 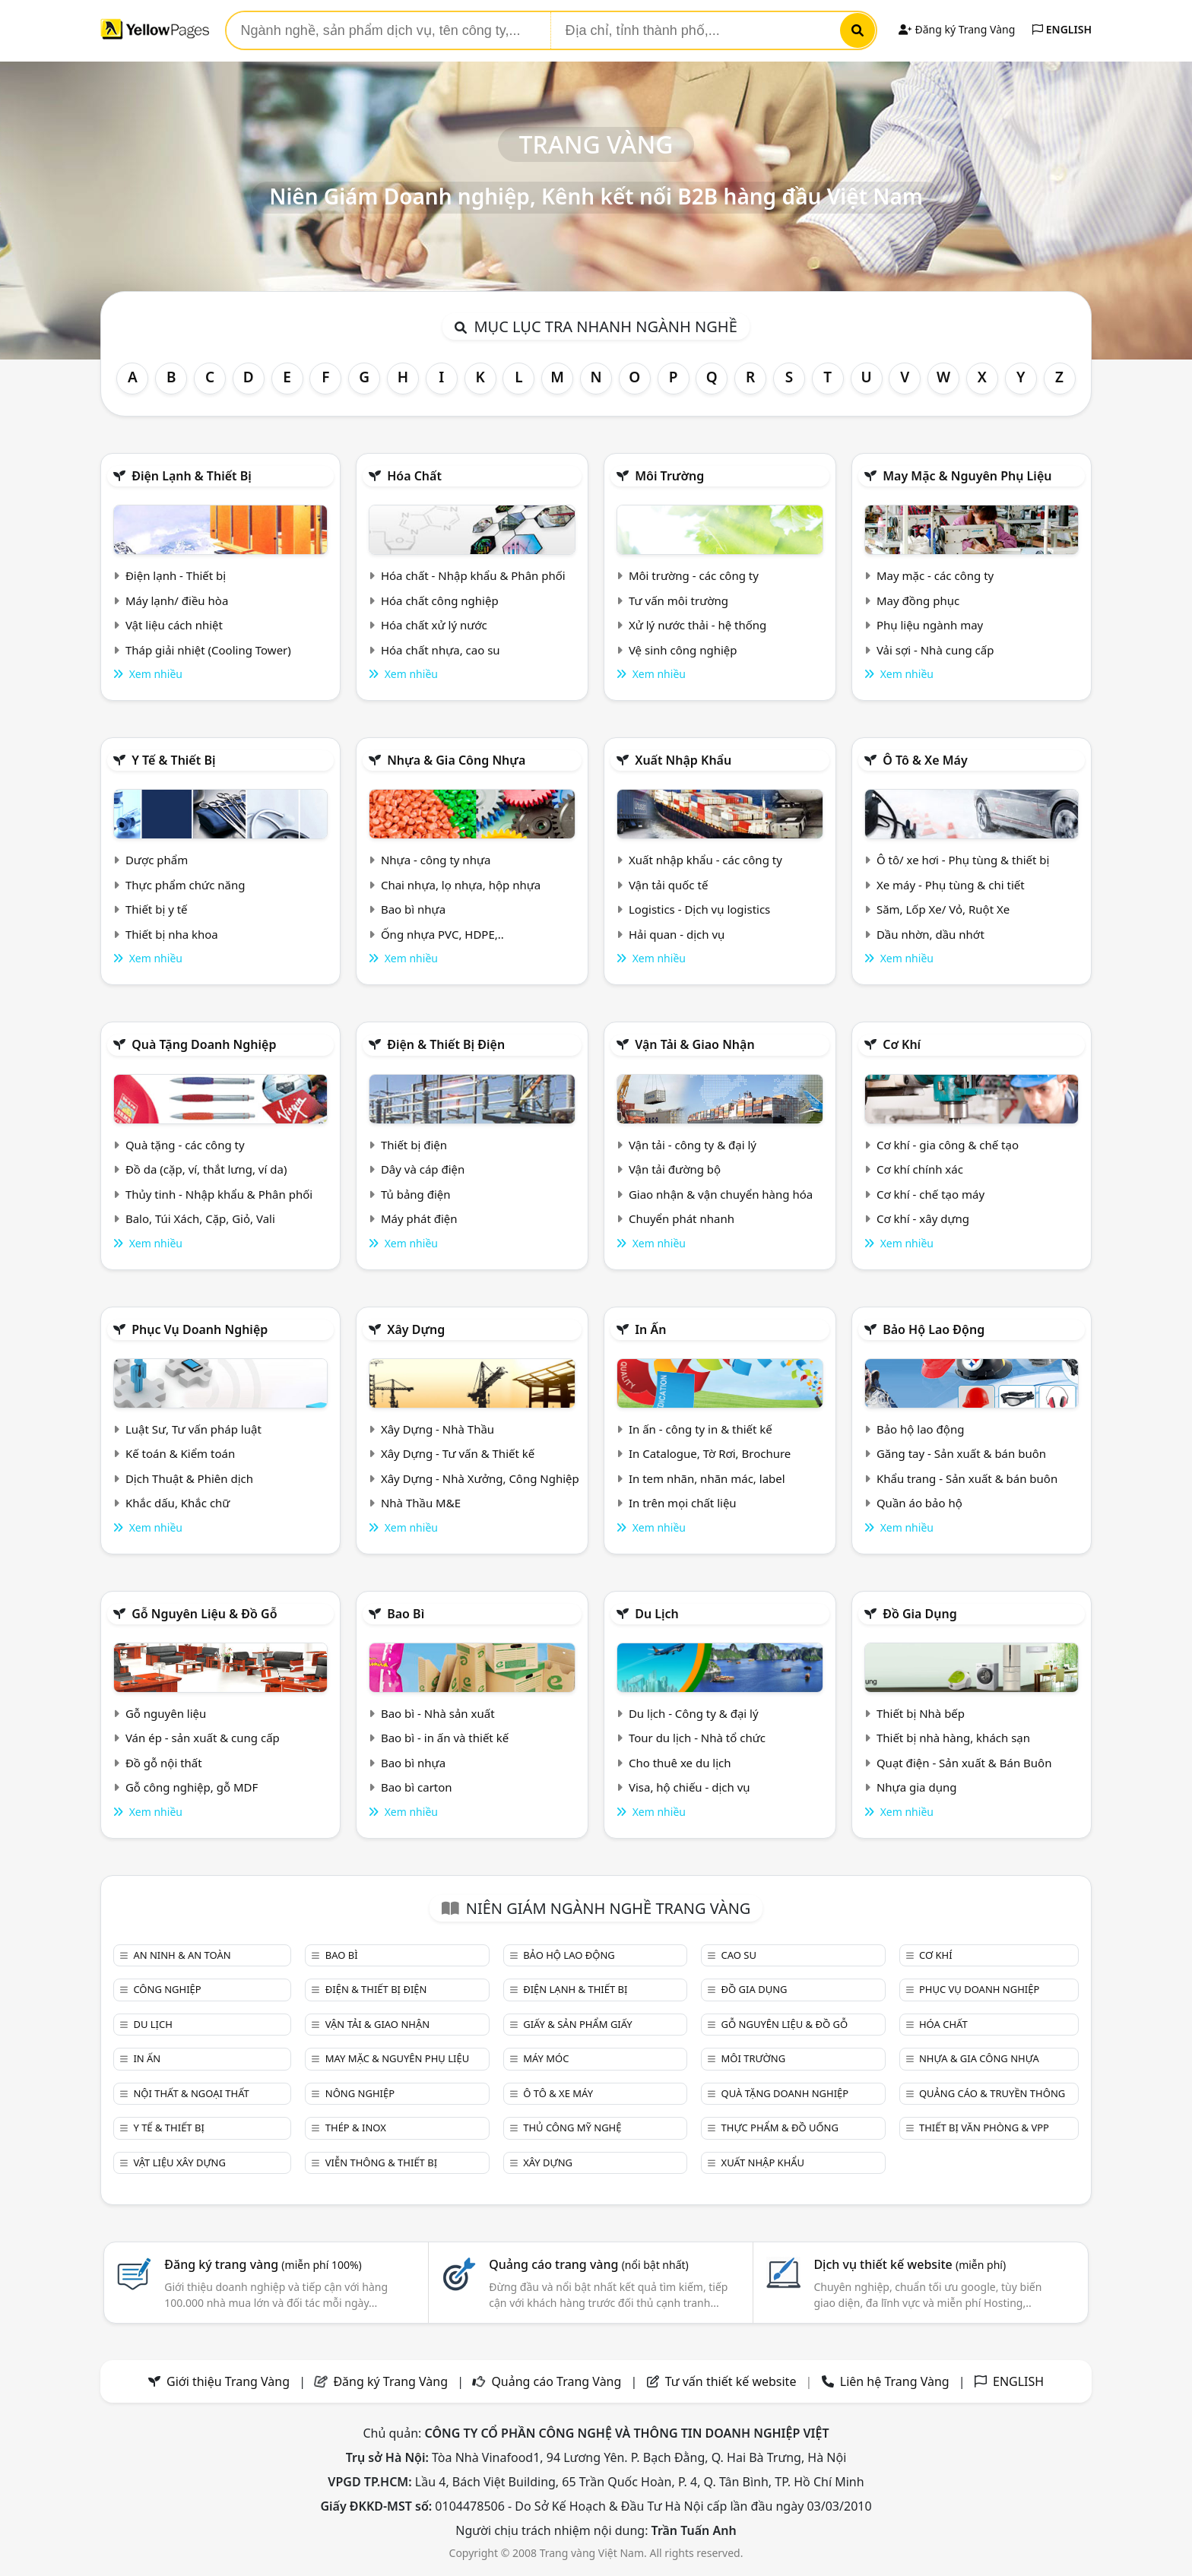 I want to click on May mặc - các công ty, so click(x=935, y=575).